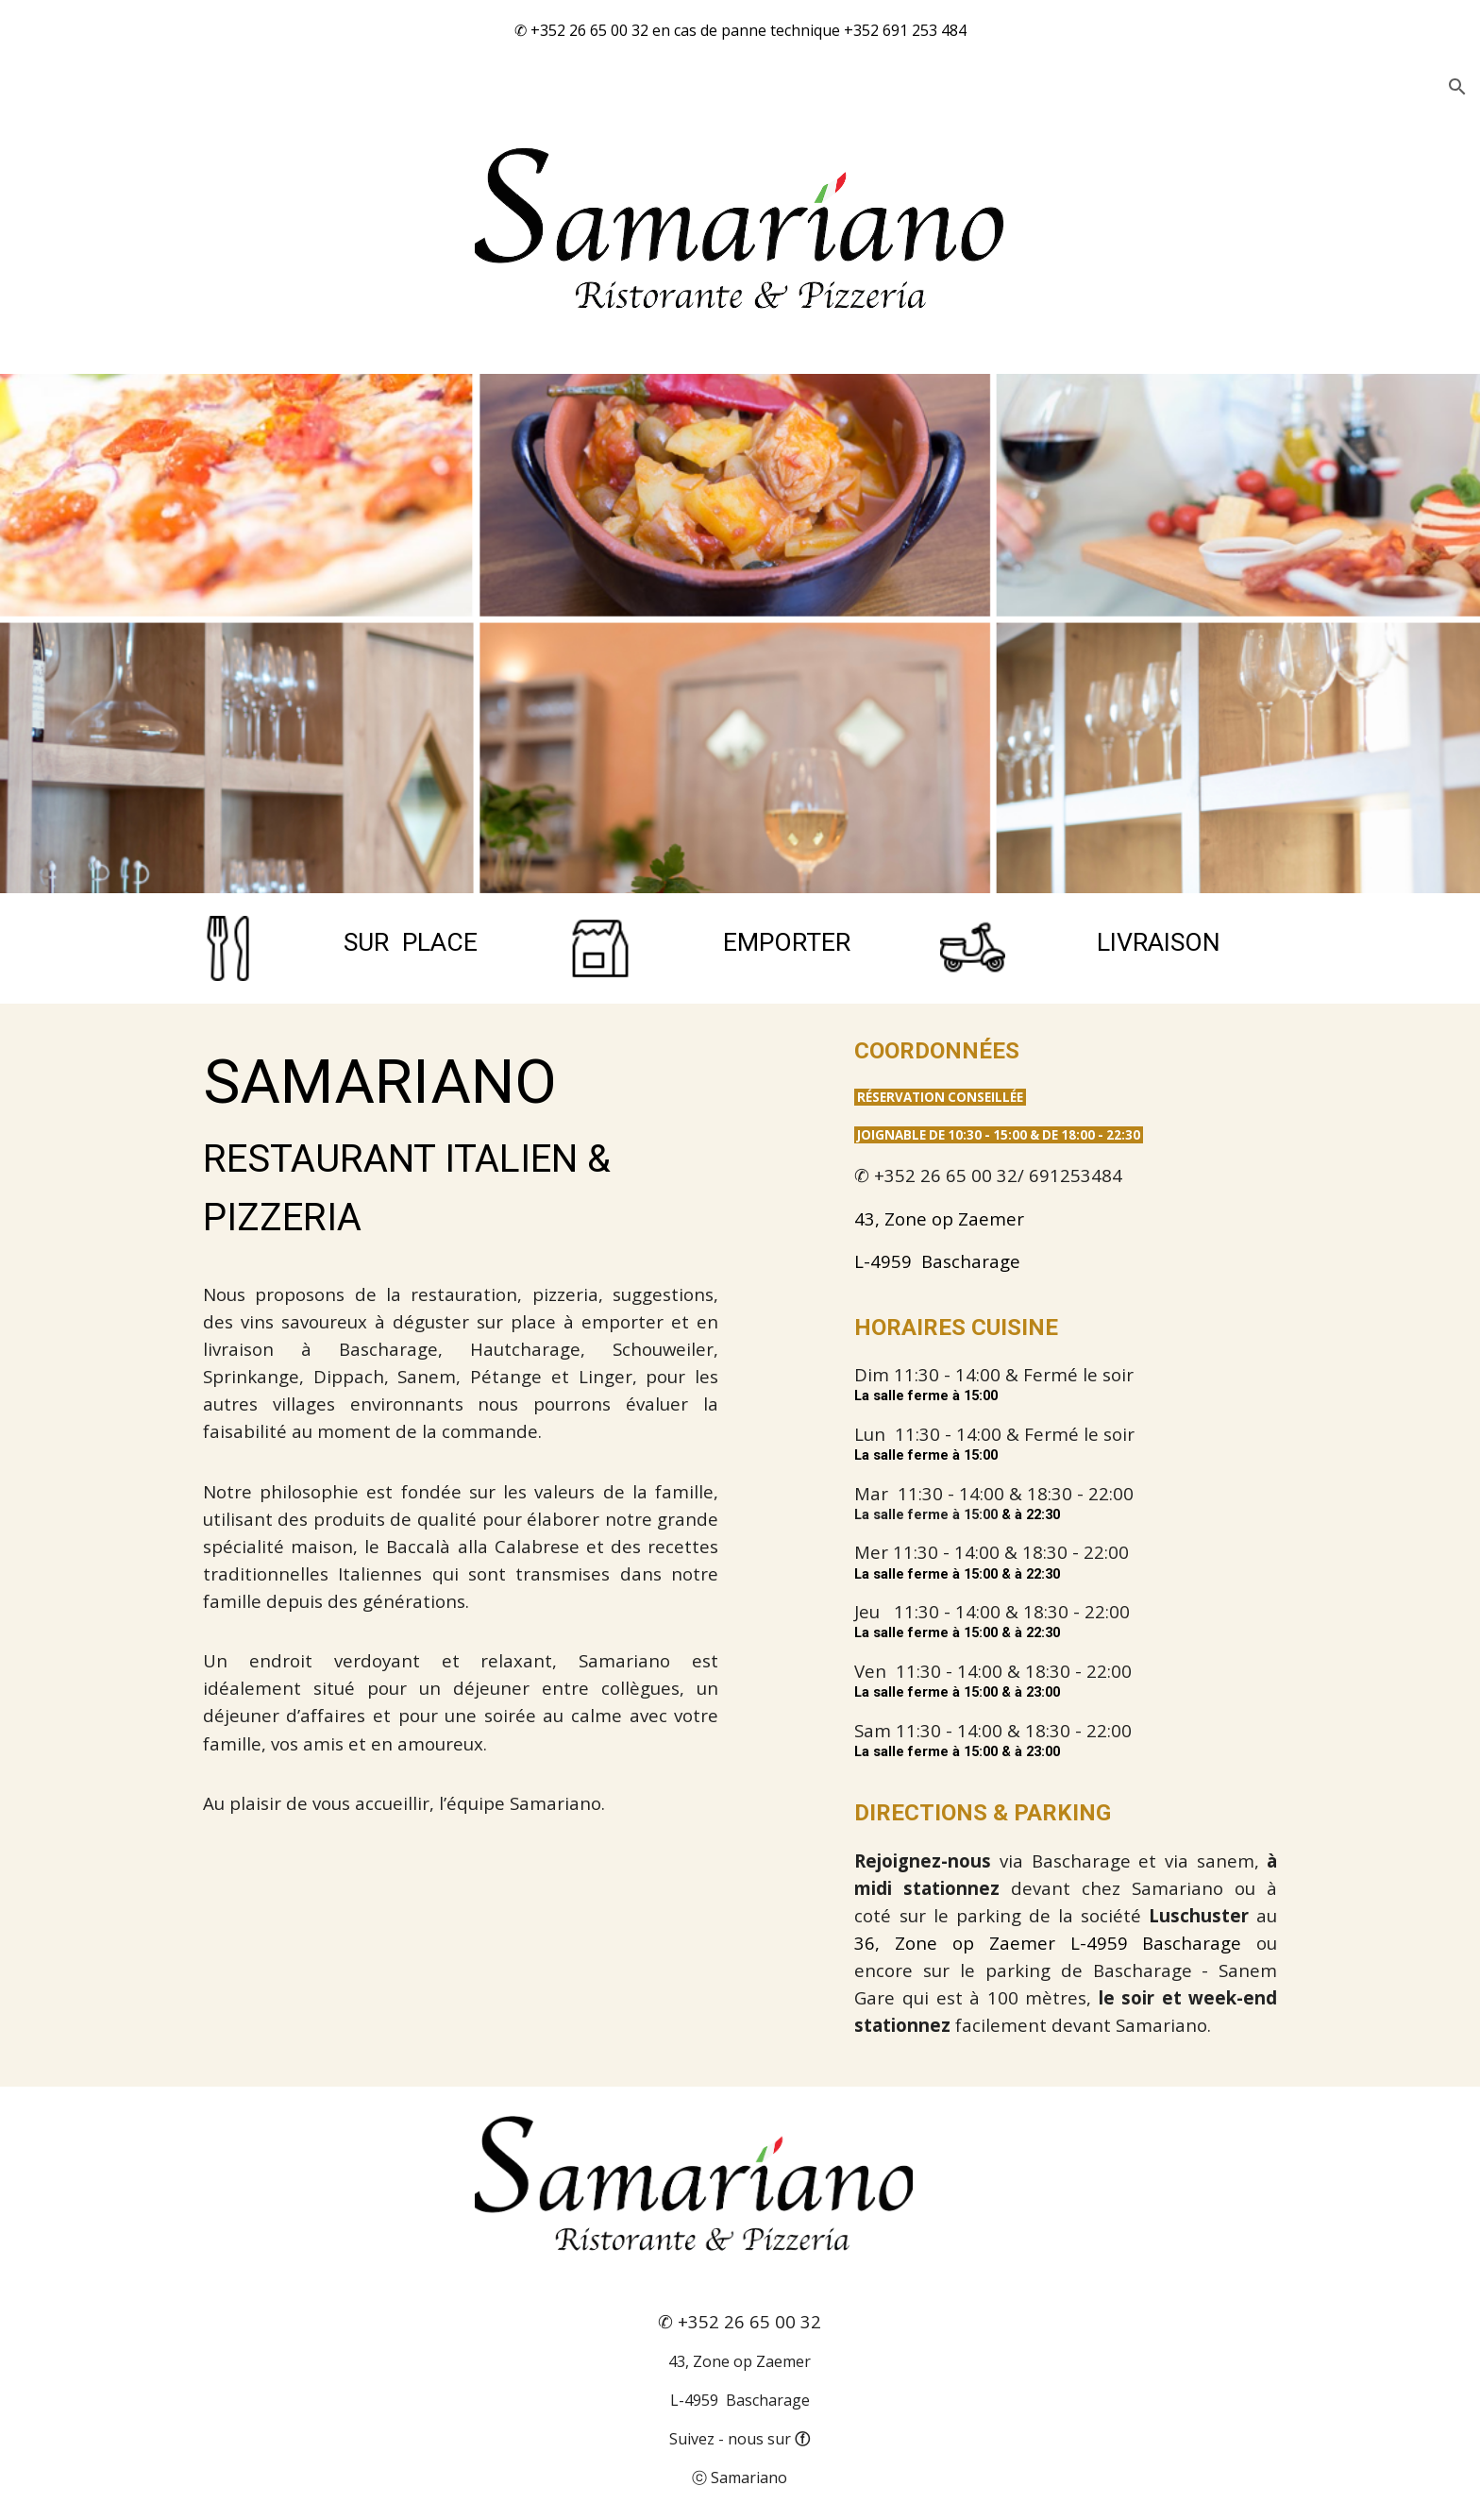 The width and height of the screenshot is (1480, 2520). What do you see at coordinates (740, 30) in the screenshot?
I see `[region]` at bounding box center [740, 30].